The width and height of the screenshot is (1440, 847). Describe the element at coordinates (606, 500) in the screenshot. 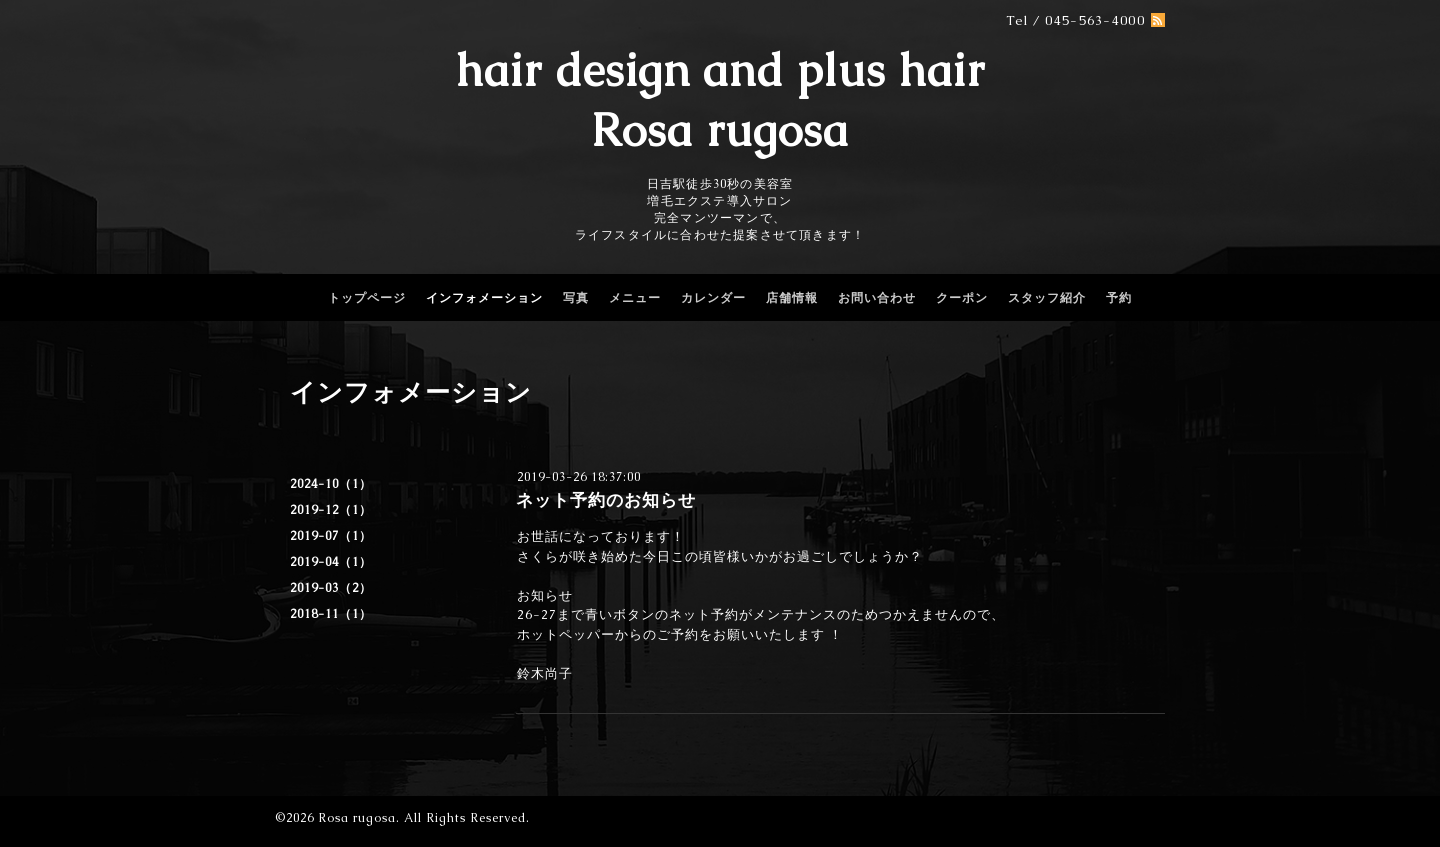

I see `ネット予約のお知らせ` at that location.